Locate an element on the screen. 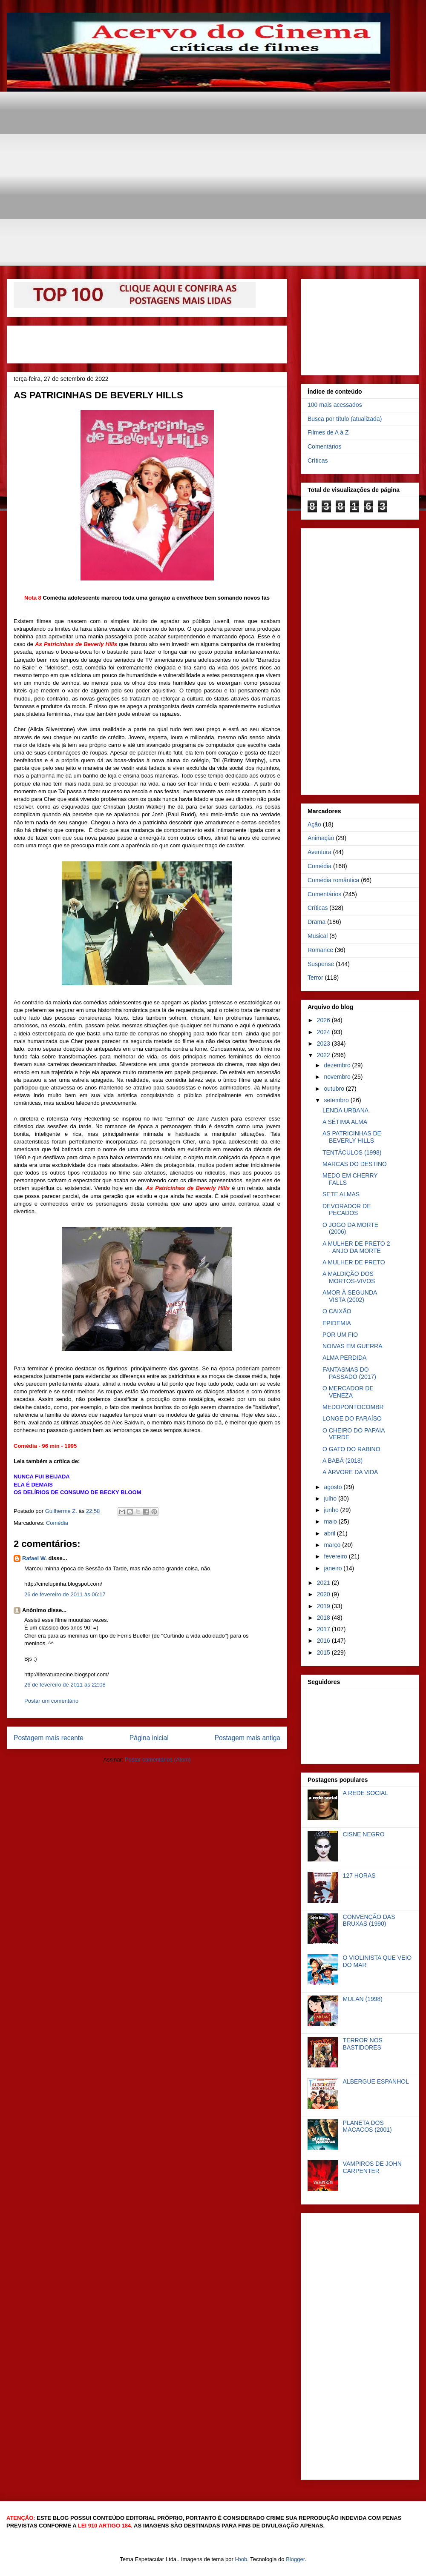 Image resolution: width=426 pixels, height=2576 pixels. MULAN (1998) is located at coordinates (363, 1999).